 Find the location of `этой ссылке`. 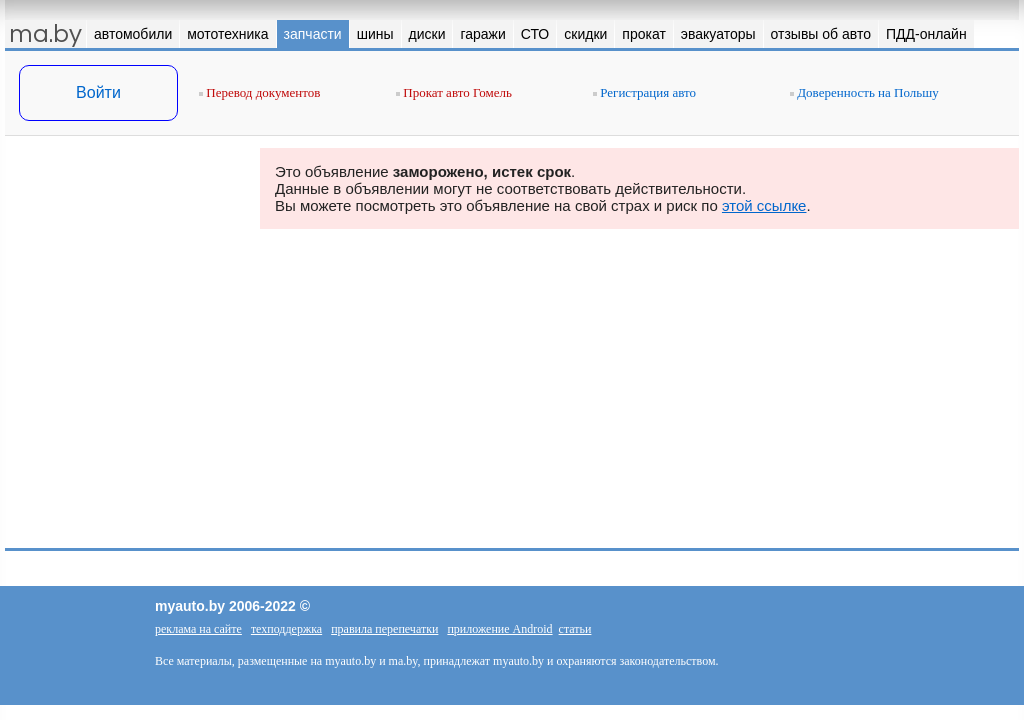

этой ссылке is located at coordinates (764, 205).